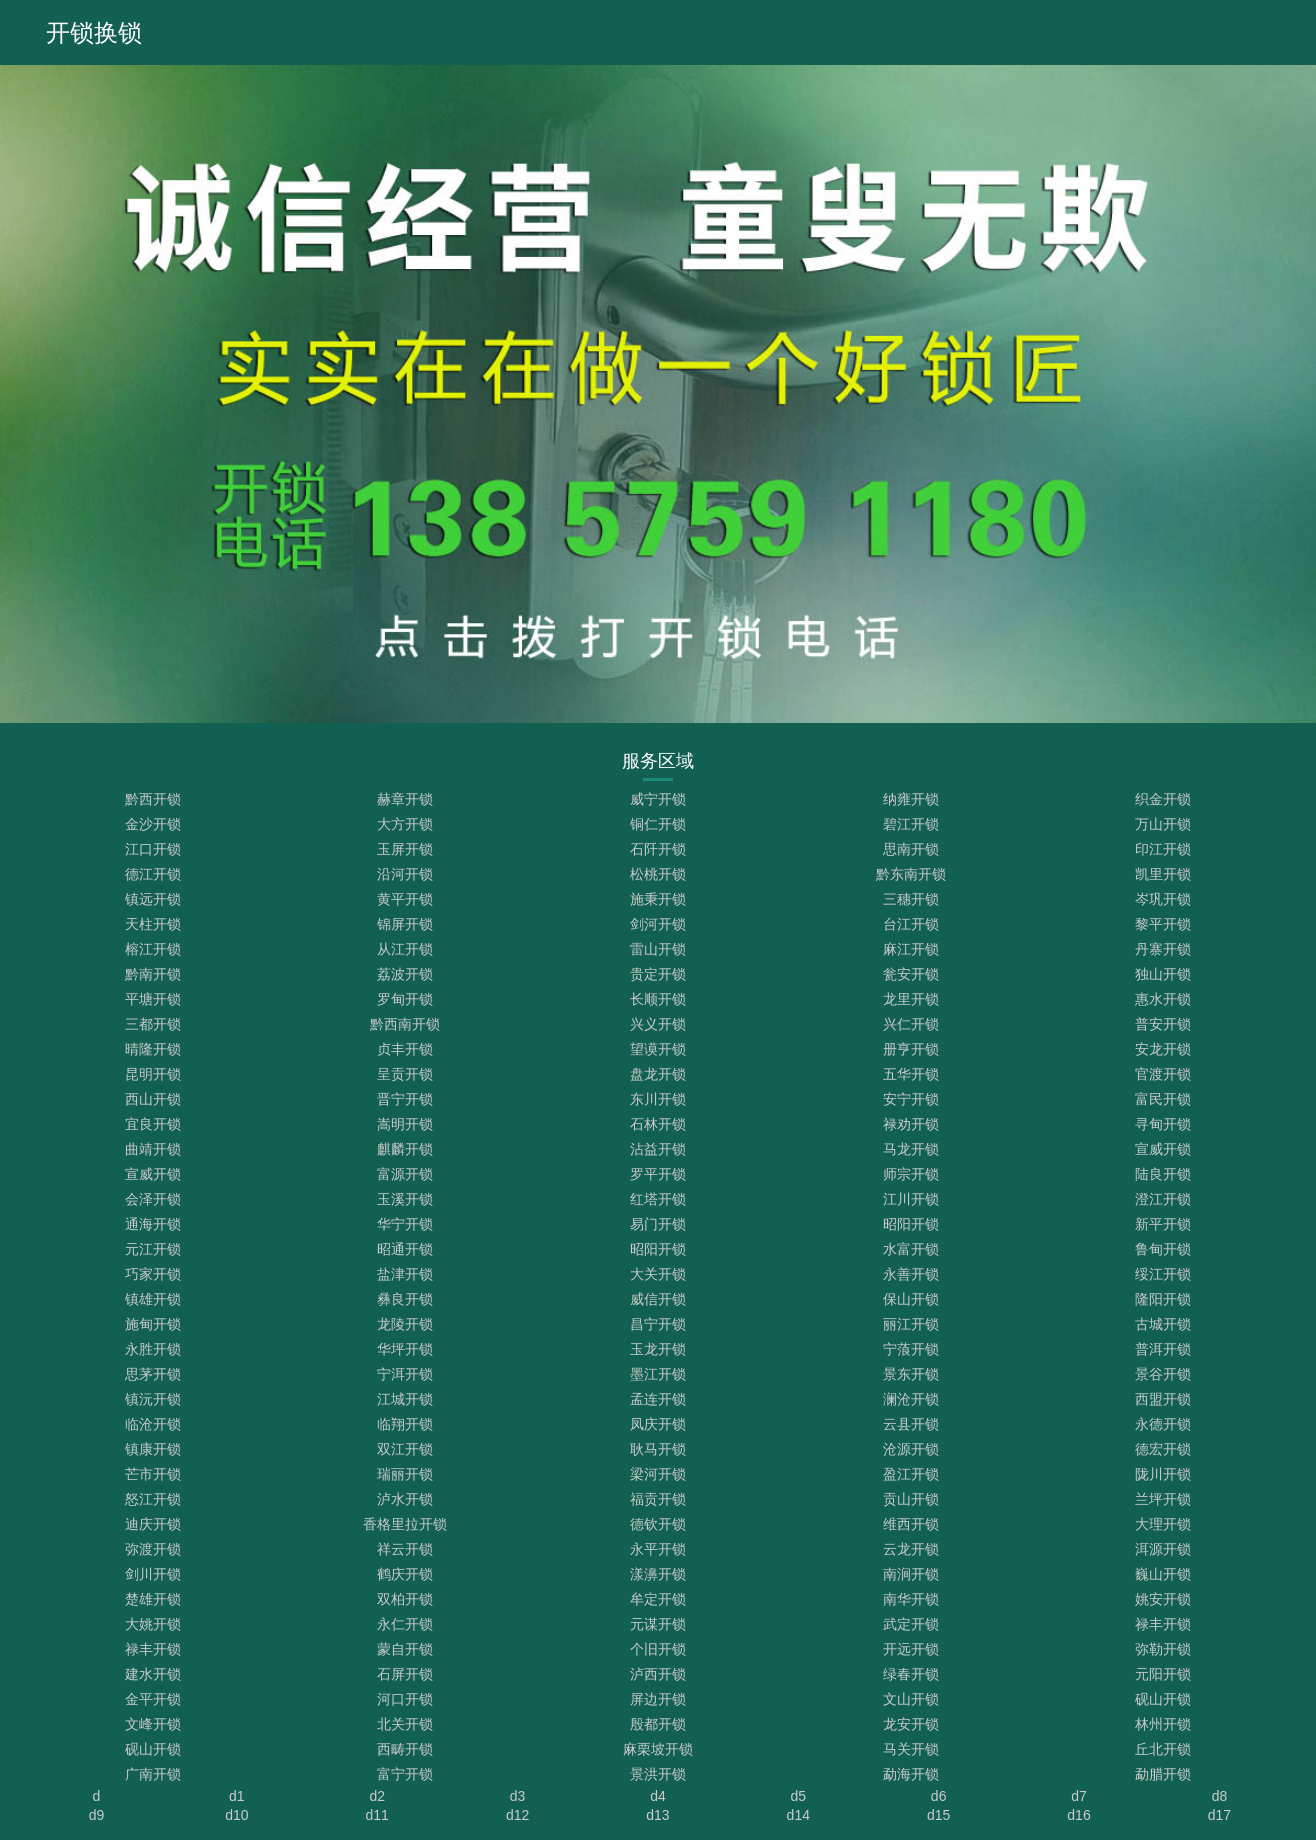 The image size is (1316, 1840). I want to click on 鹤庆开锁, so click(405, 1574).